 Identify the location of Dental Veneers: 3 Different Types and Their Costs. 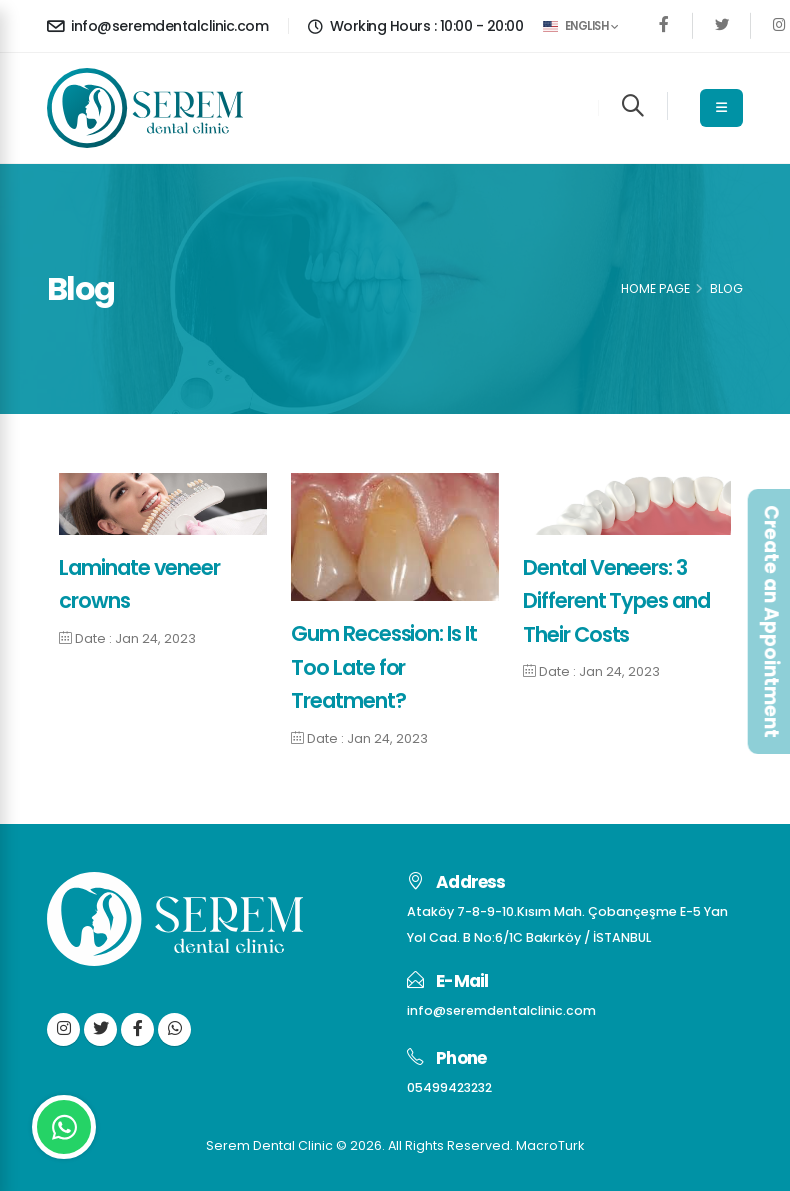
(616, 601).